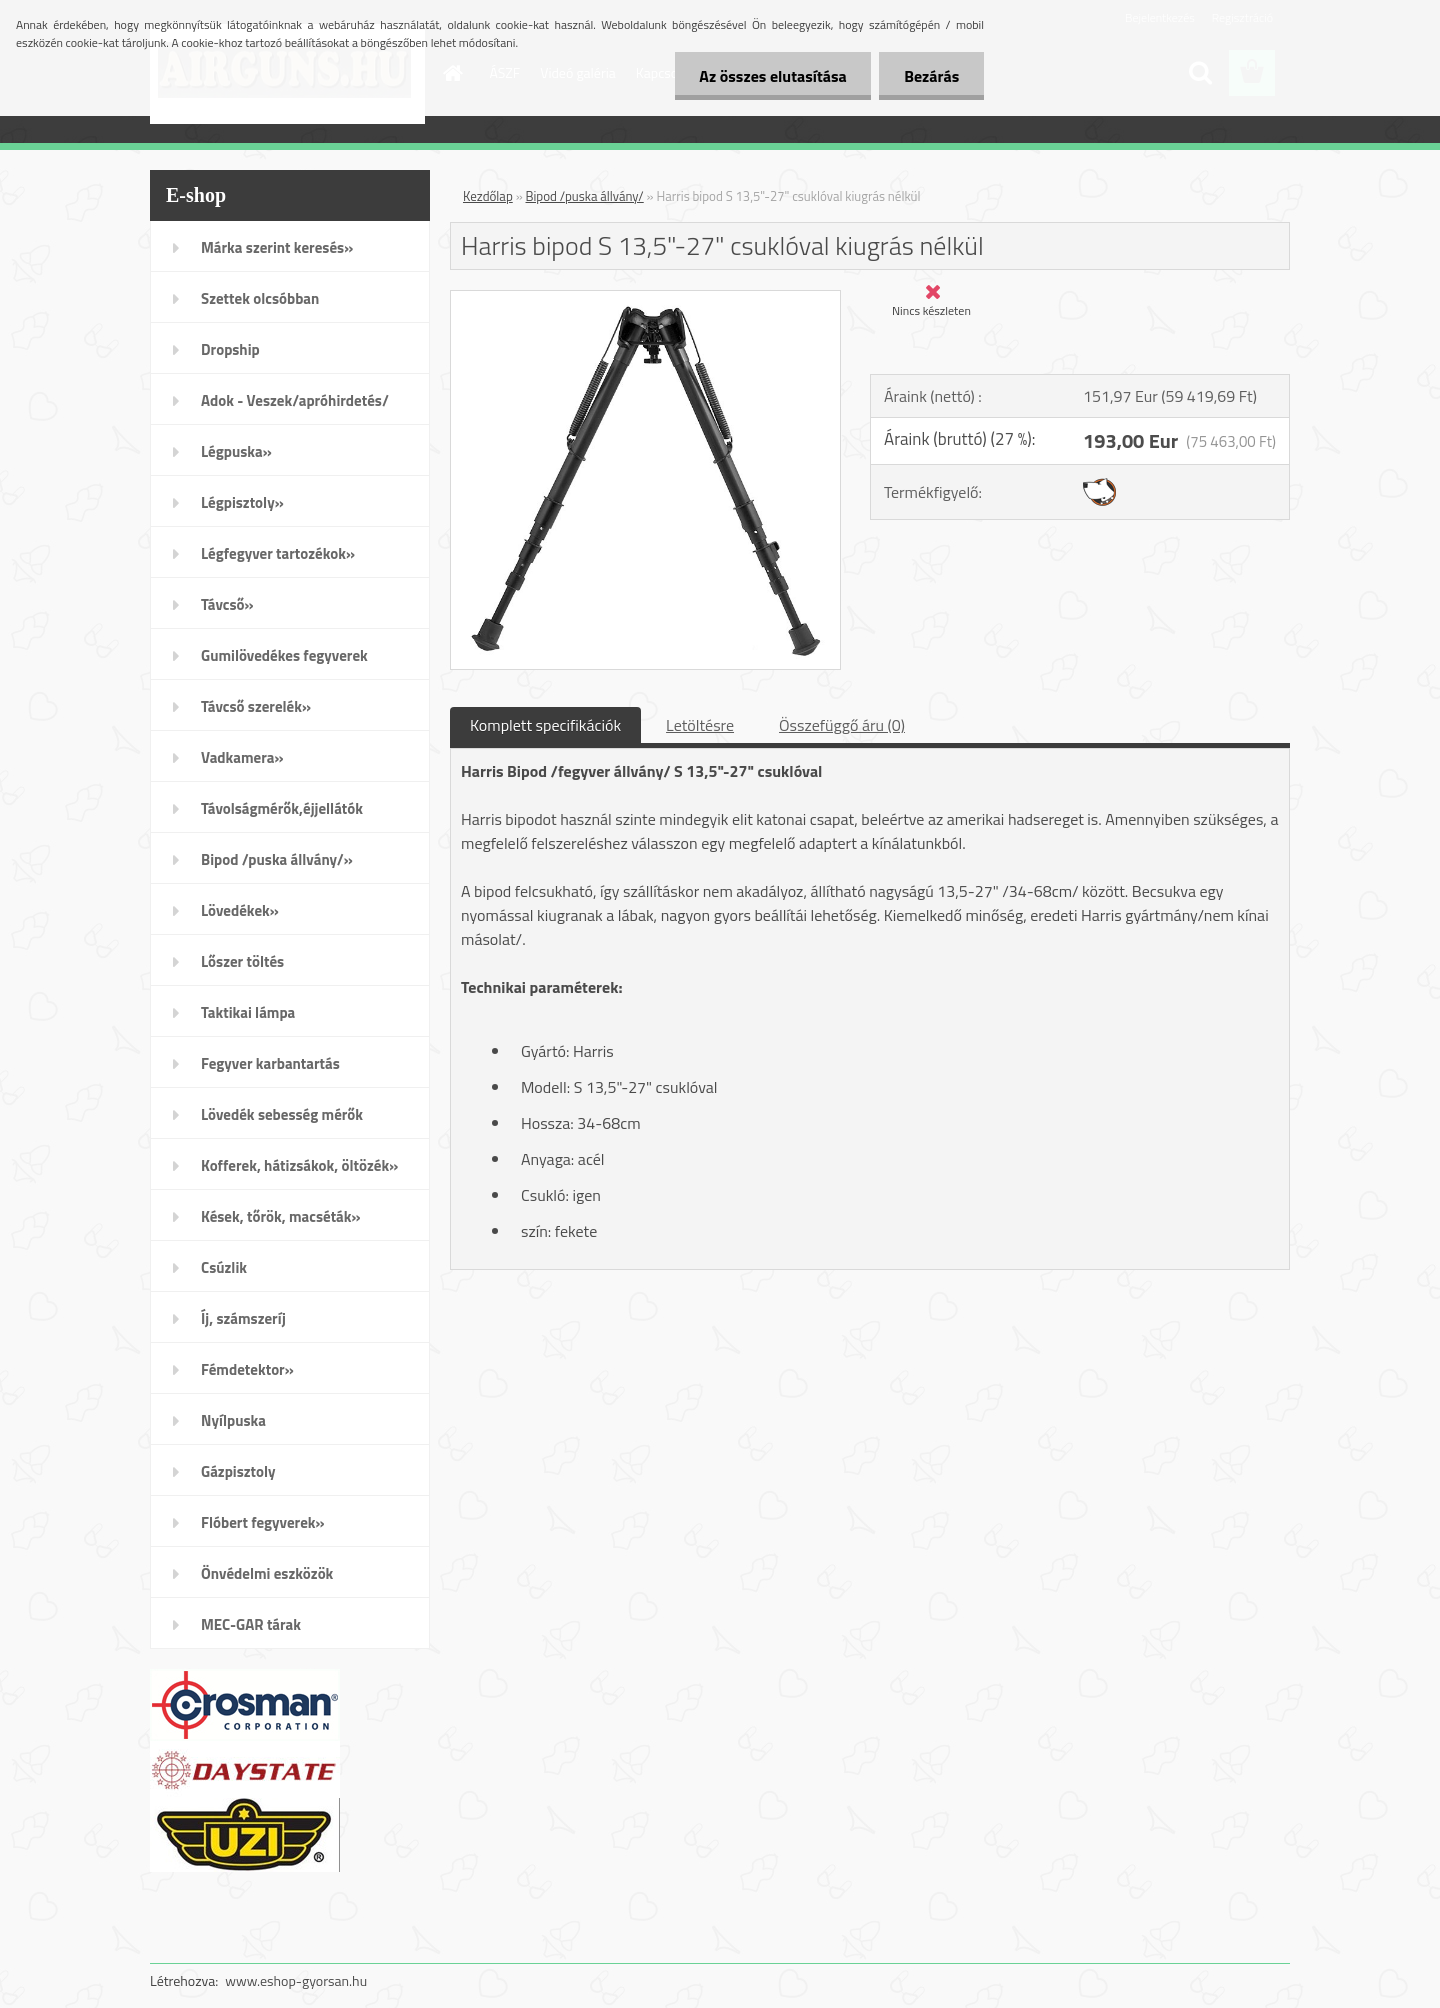 Image resolution: width=1440 pixels, height=2008 pixels. I want to click on Nyílpuska, so click(233, 1420).